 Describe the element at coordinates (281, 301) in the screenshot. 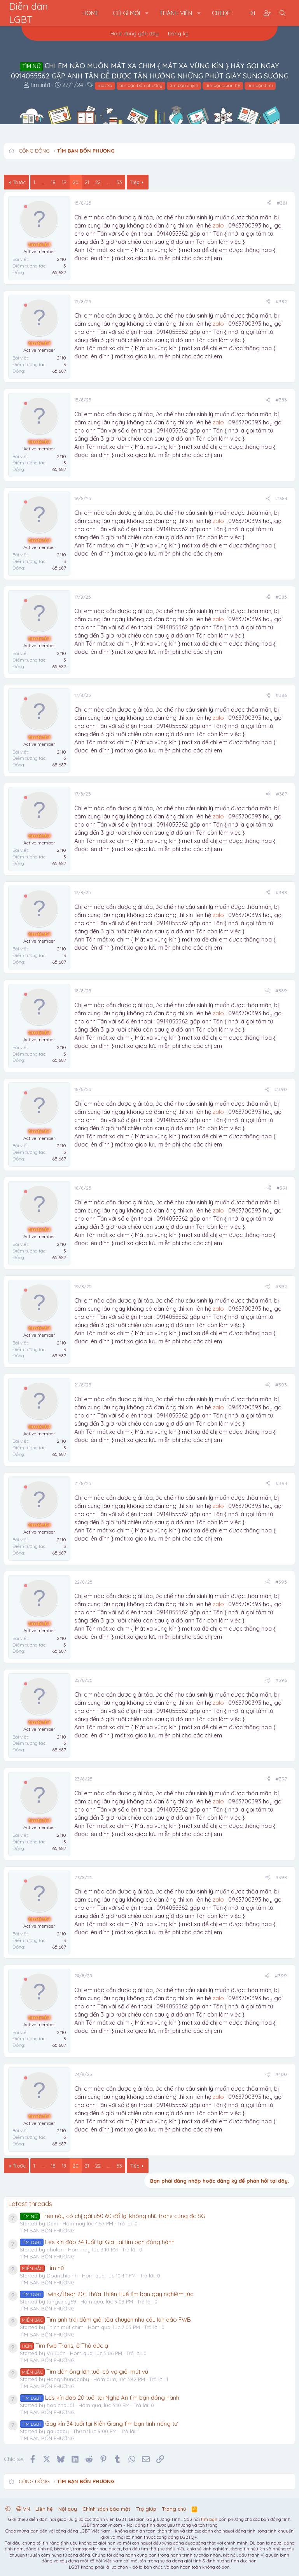

I see `#382` at that location.